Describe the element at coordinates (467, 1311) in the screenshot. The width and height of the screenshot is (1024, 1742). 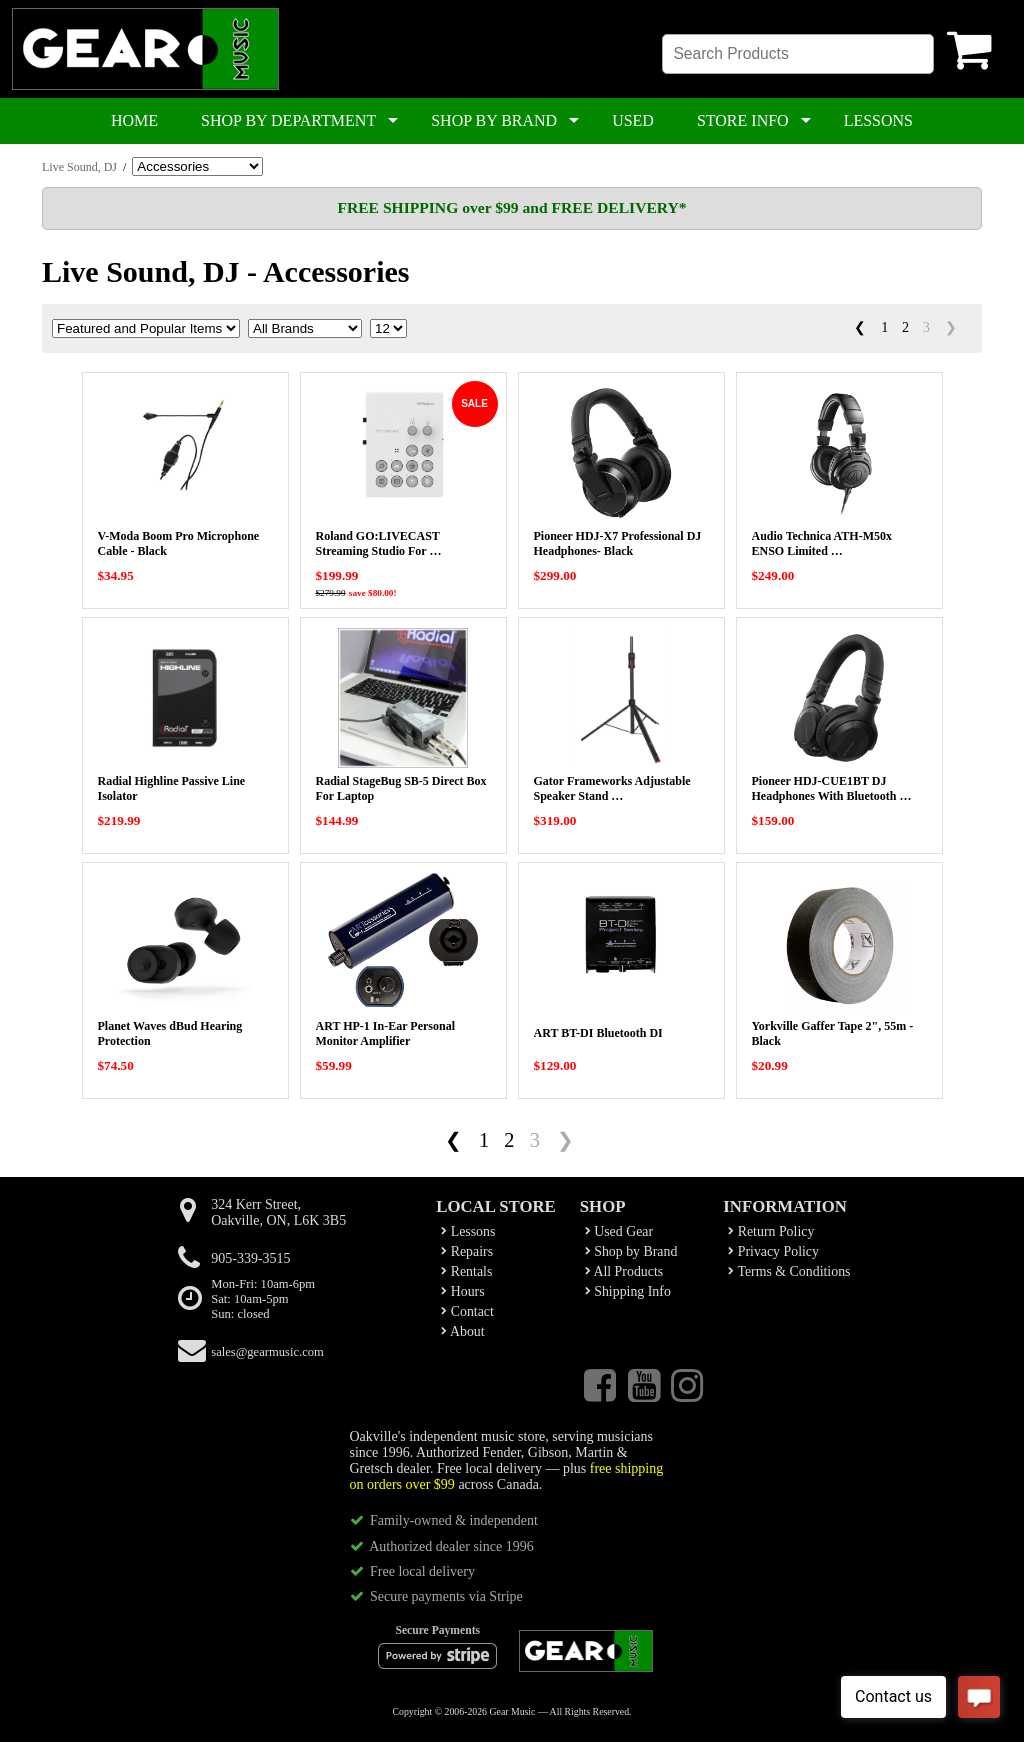
I see `Contact` at that location.